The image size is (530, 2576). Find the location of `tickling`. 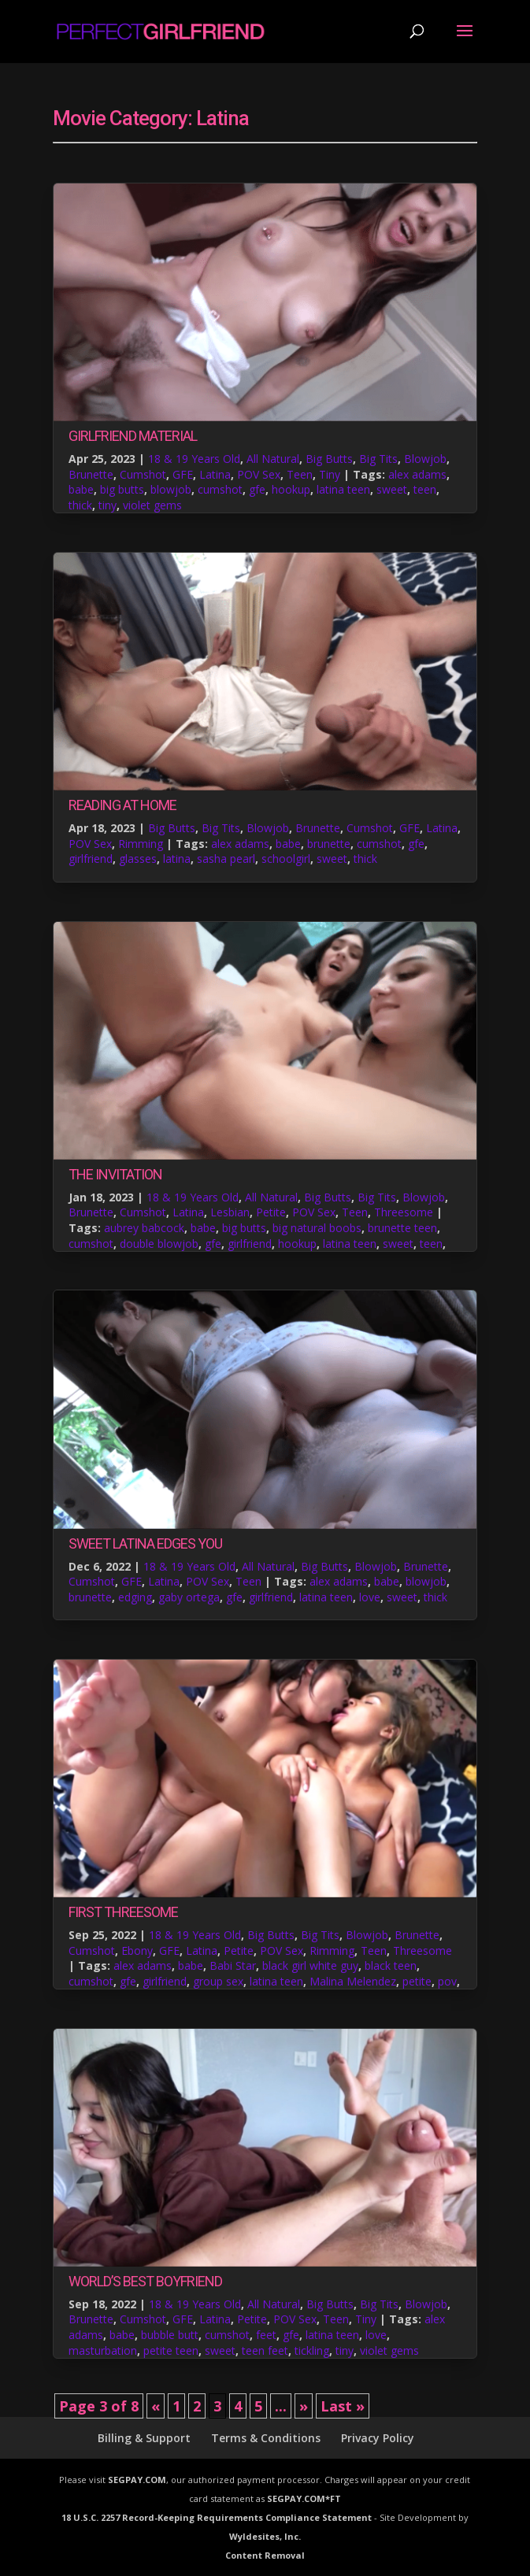

tickling is located at coordinates (312, 2350).